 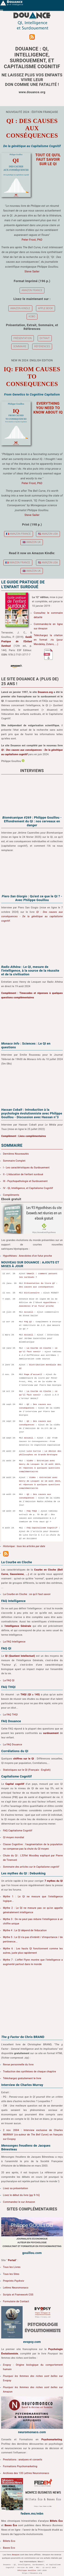 What do you see at coordinates (13, 2280) in the screenshot?
I see `Preprints` at bounding box center [13, 2280].